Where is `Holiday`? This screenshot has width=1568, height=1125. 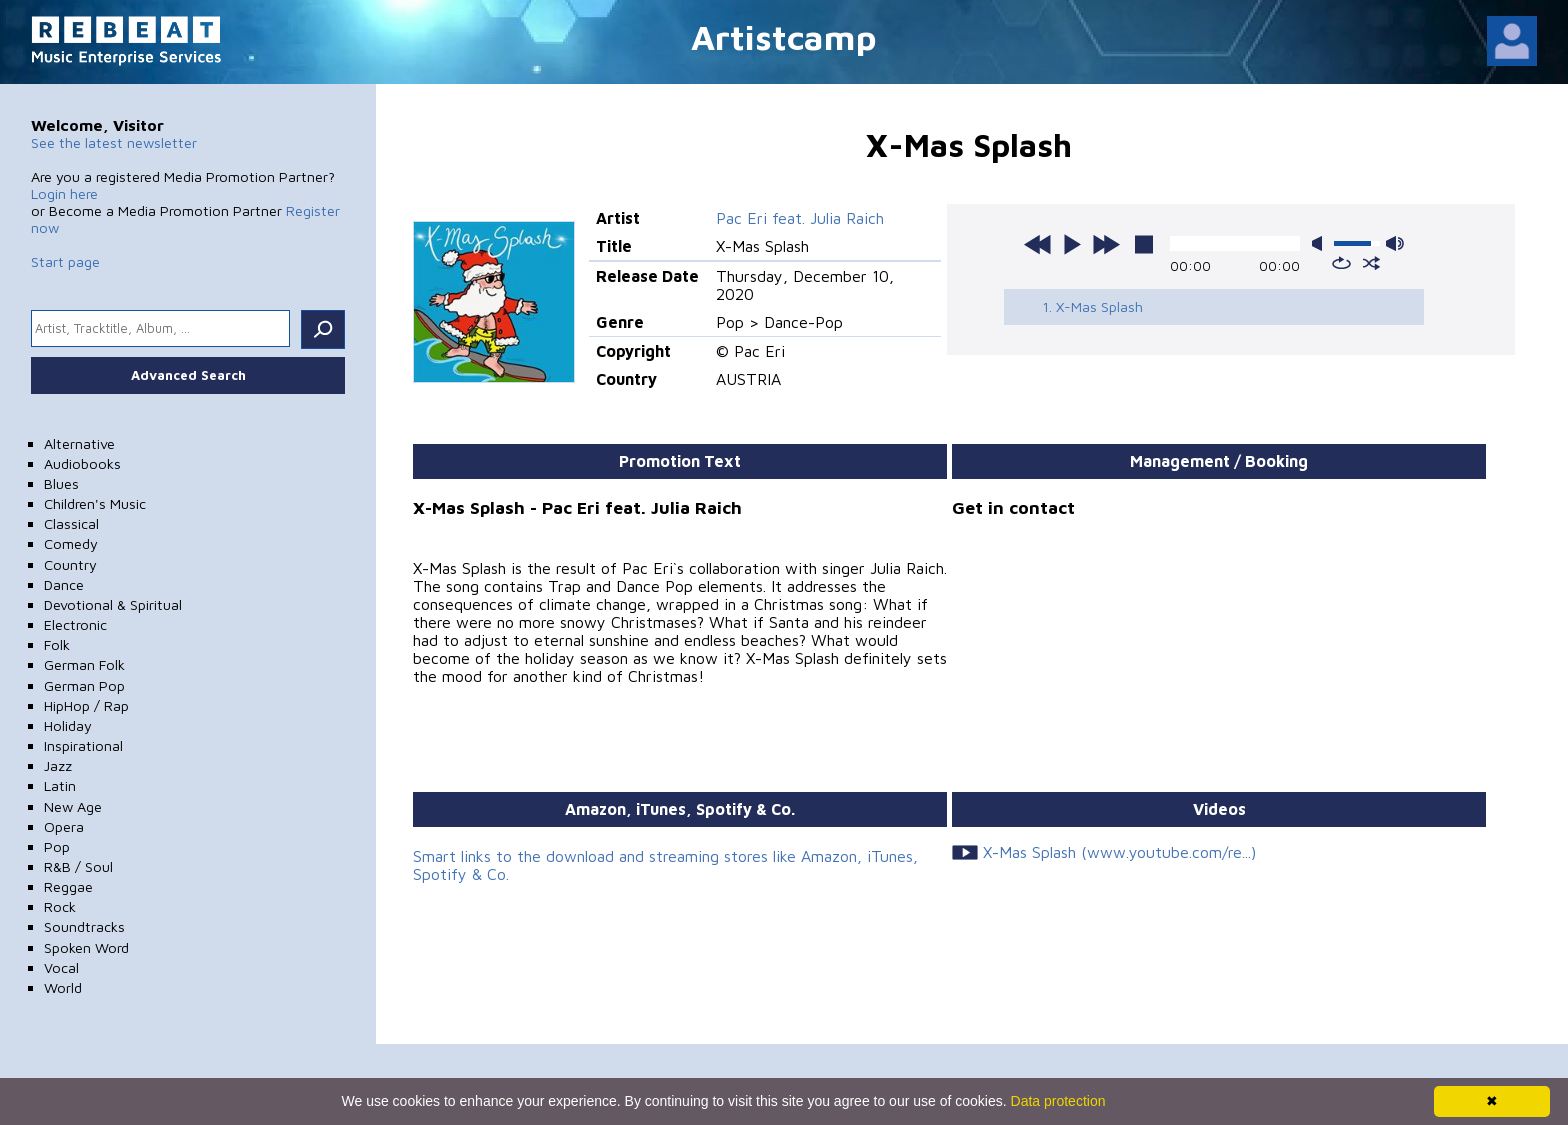
Holiday is located at coordinates (68, 725).